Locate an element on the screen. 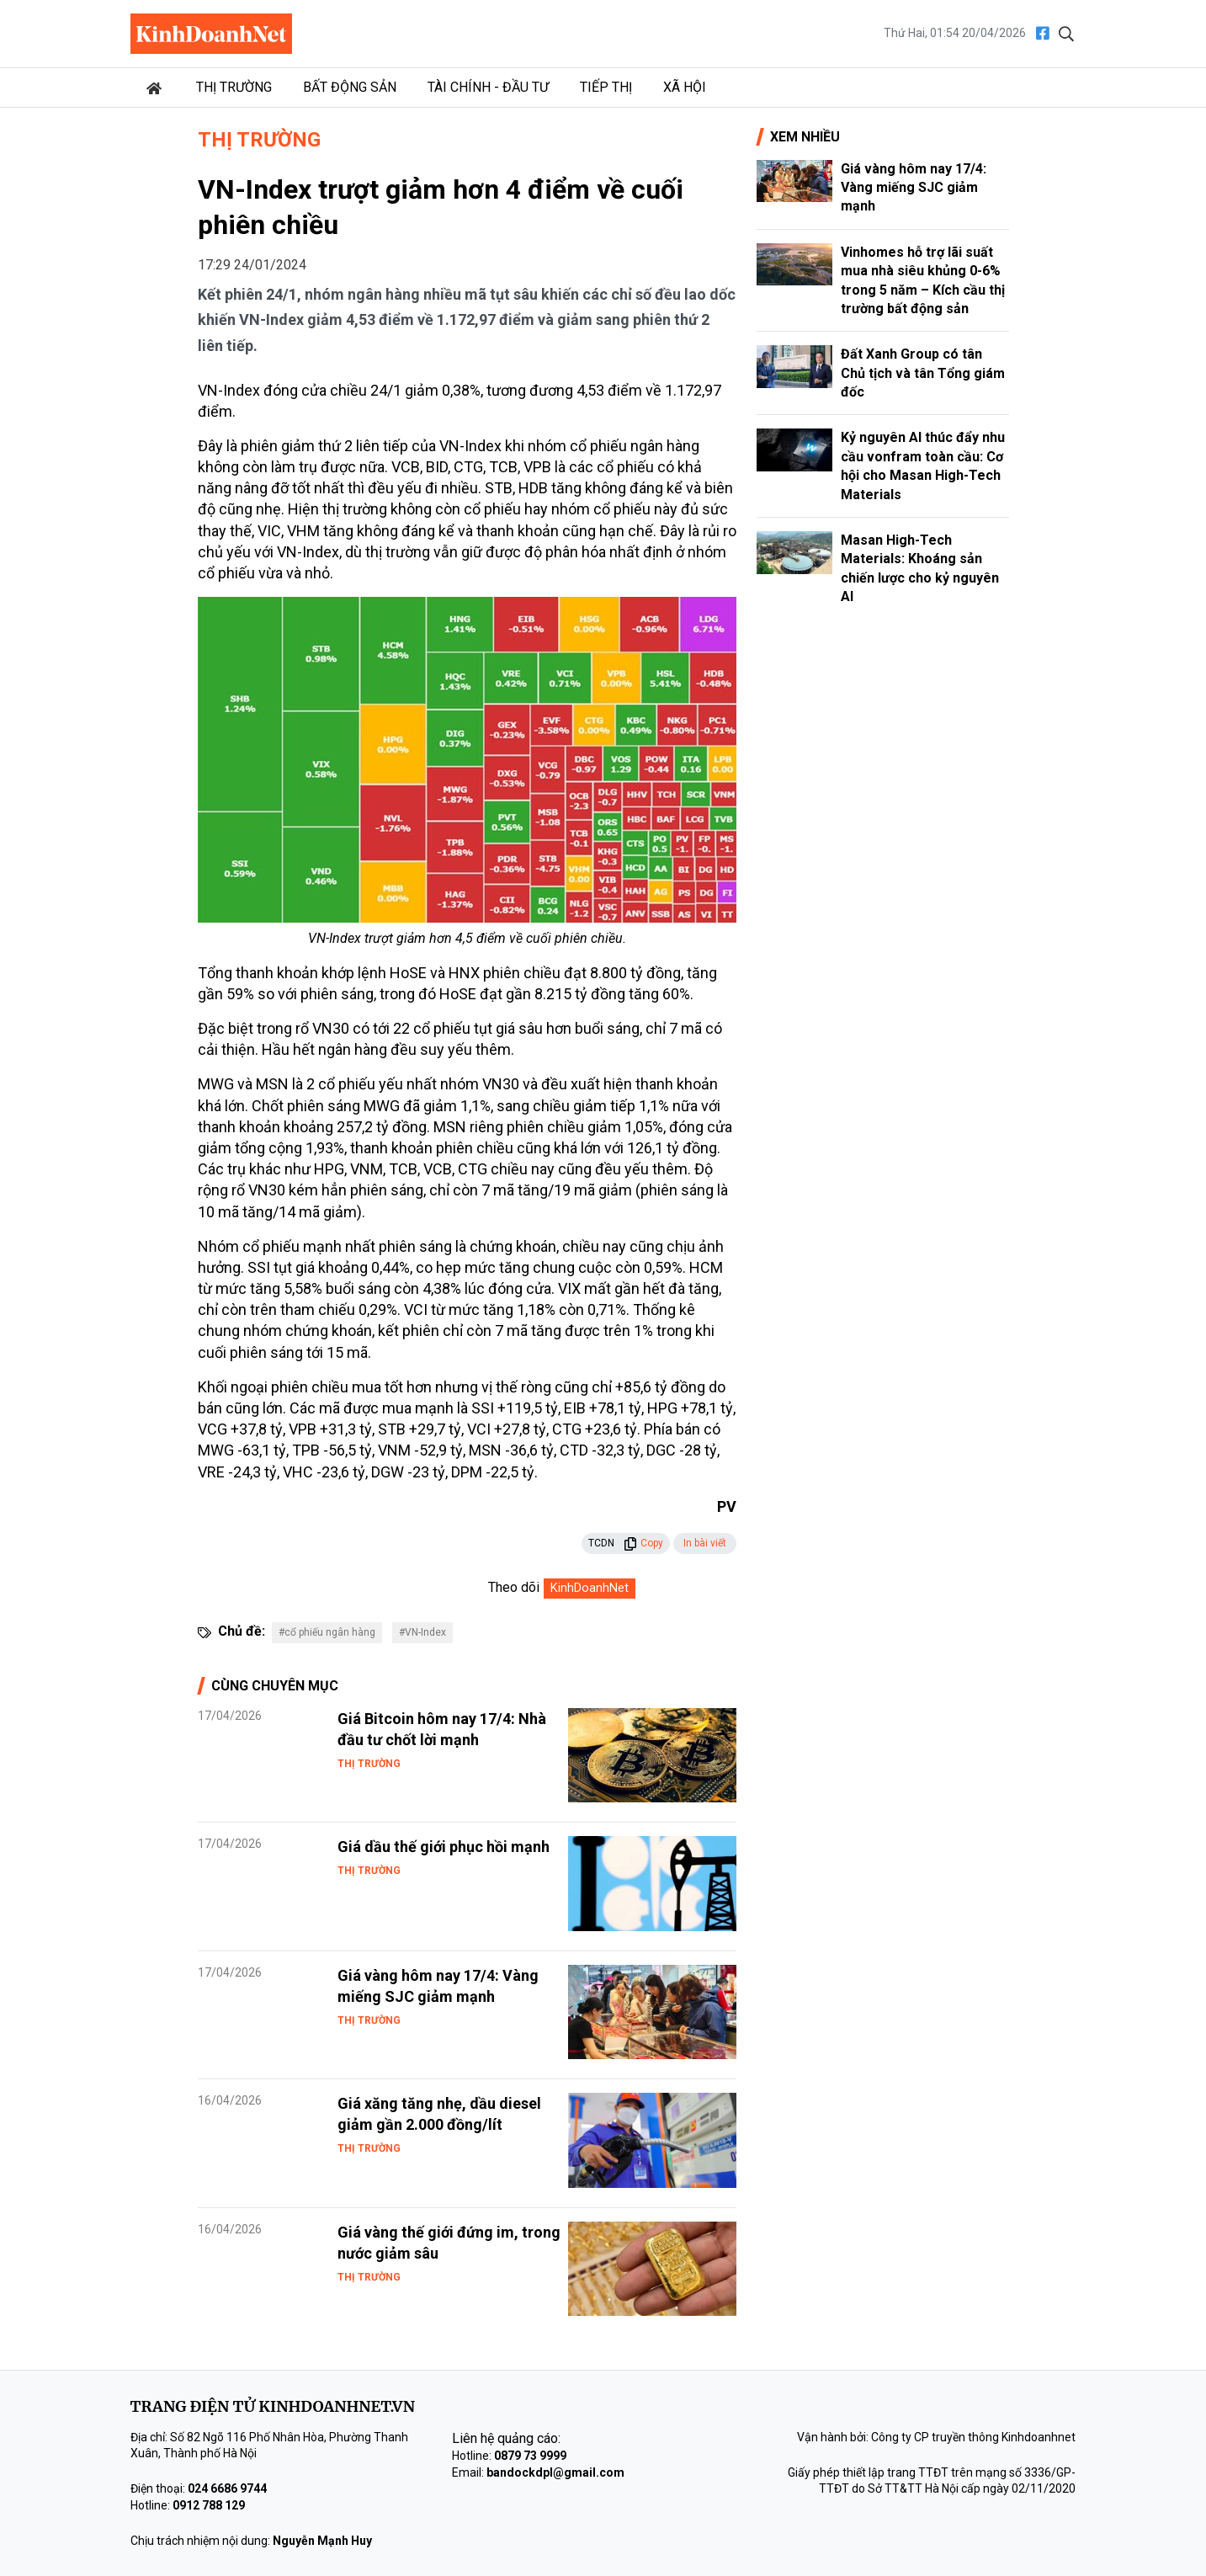 This screenshot has height=2576, width=1206. Giá vàng hôm nay 17/4: Vàng miếng SJC giảm mạnh is located at coordinates (913, 188).